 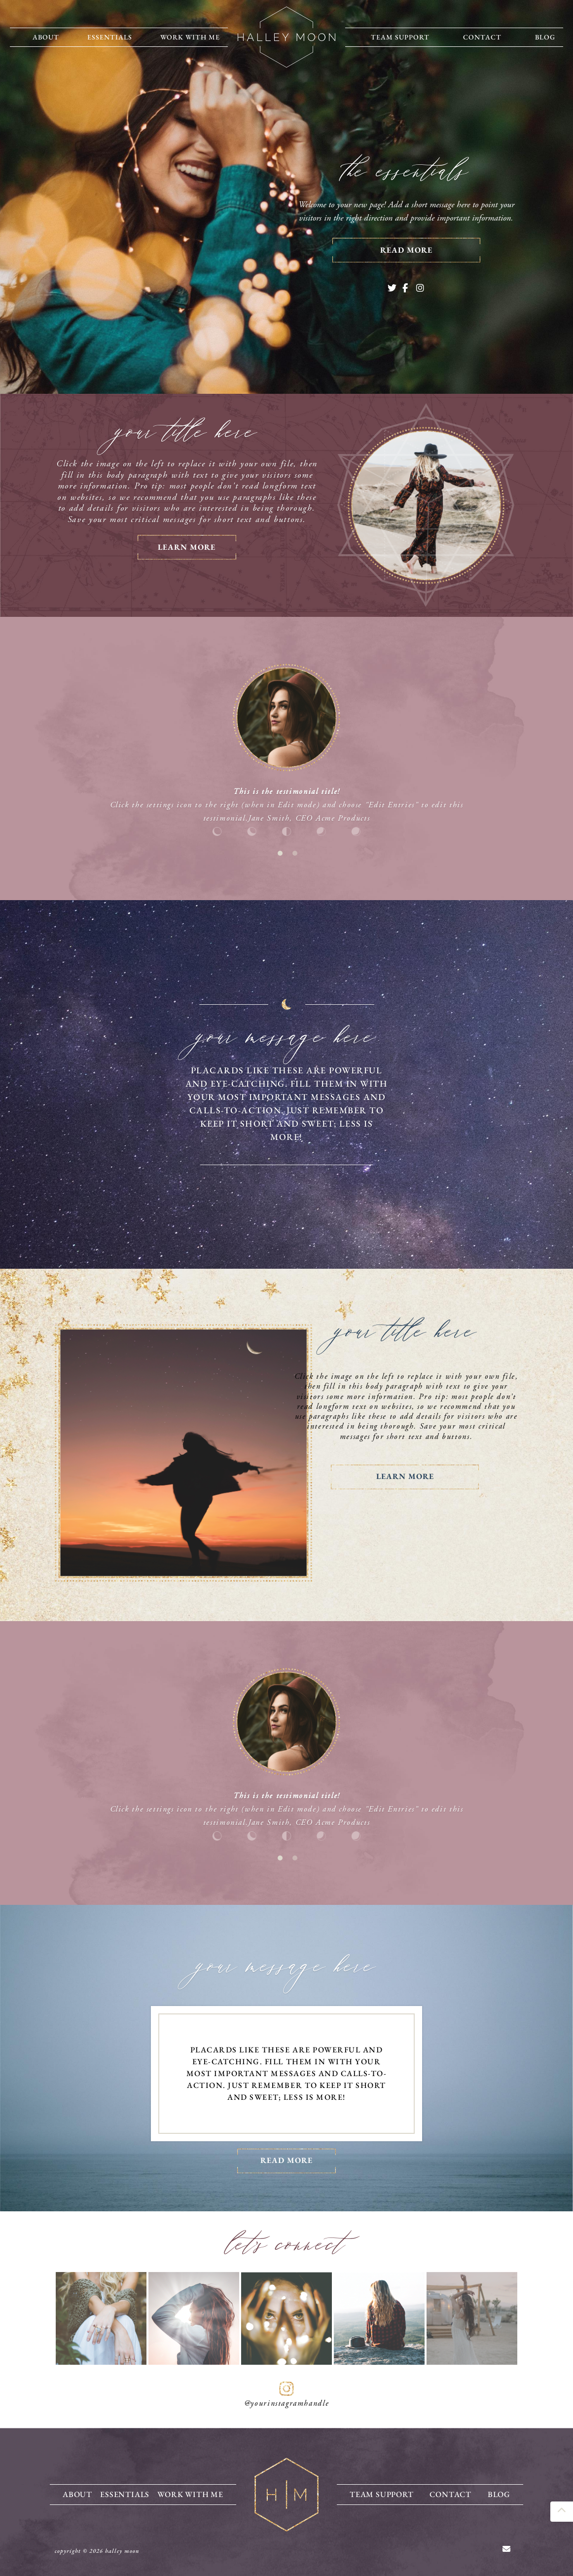 I want to click on Read more, so click(x=286, y=2160).